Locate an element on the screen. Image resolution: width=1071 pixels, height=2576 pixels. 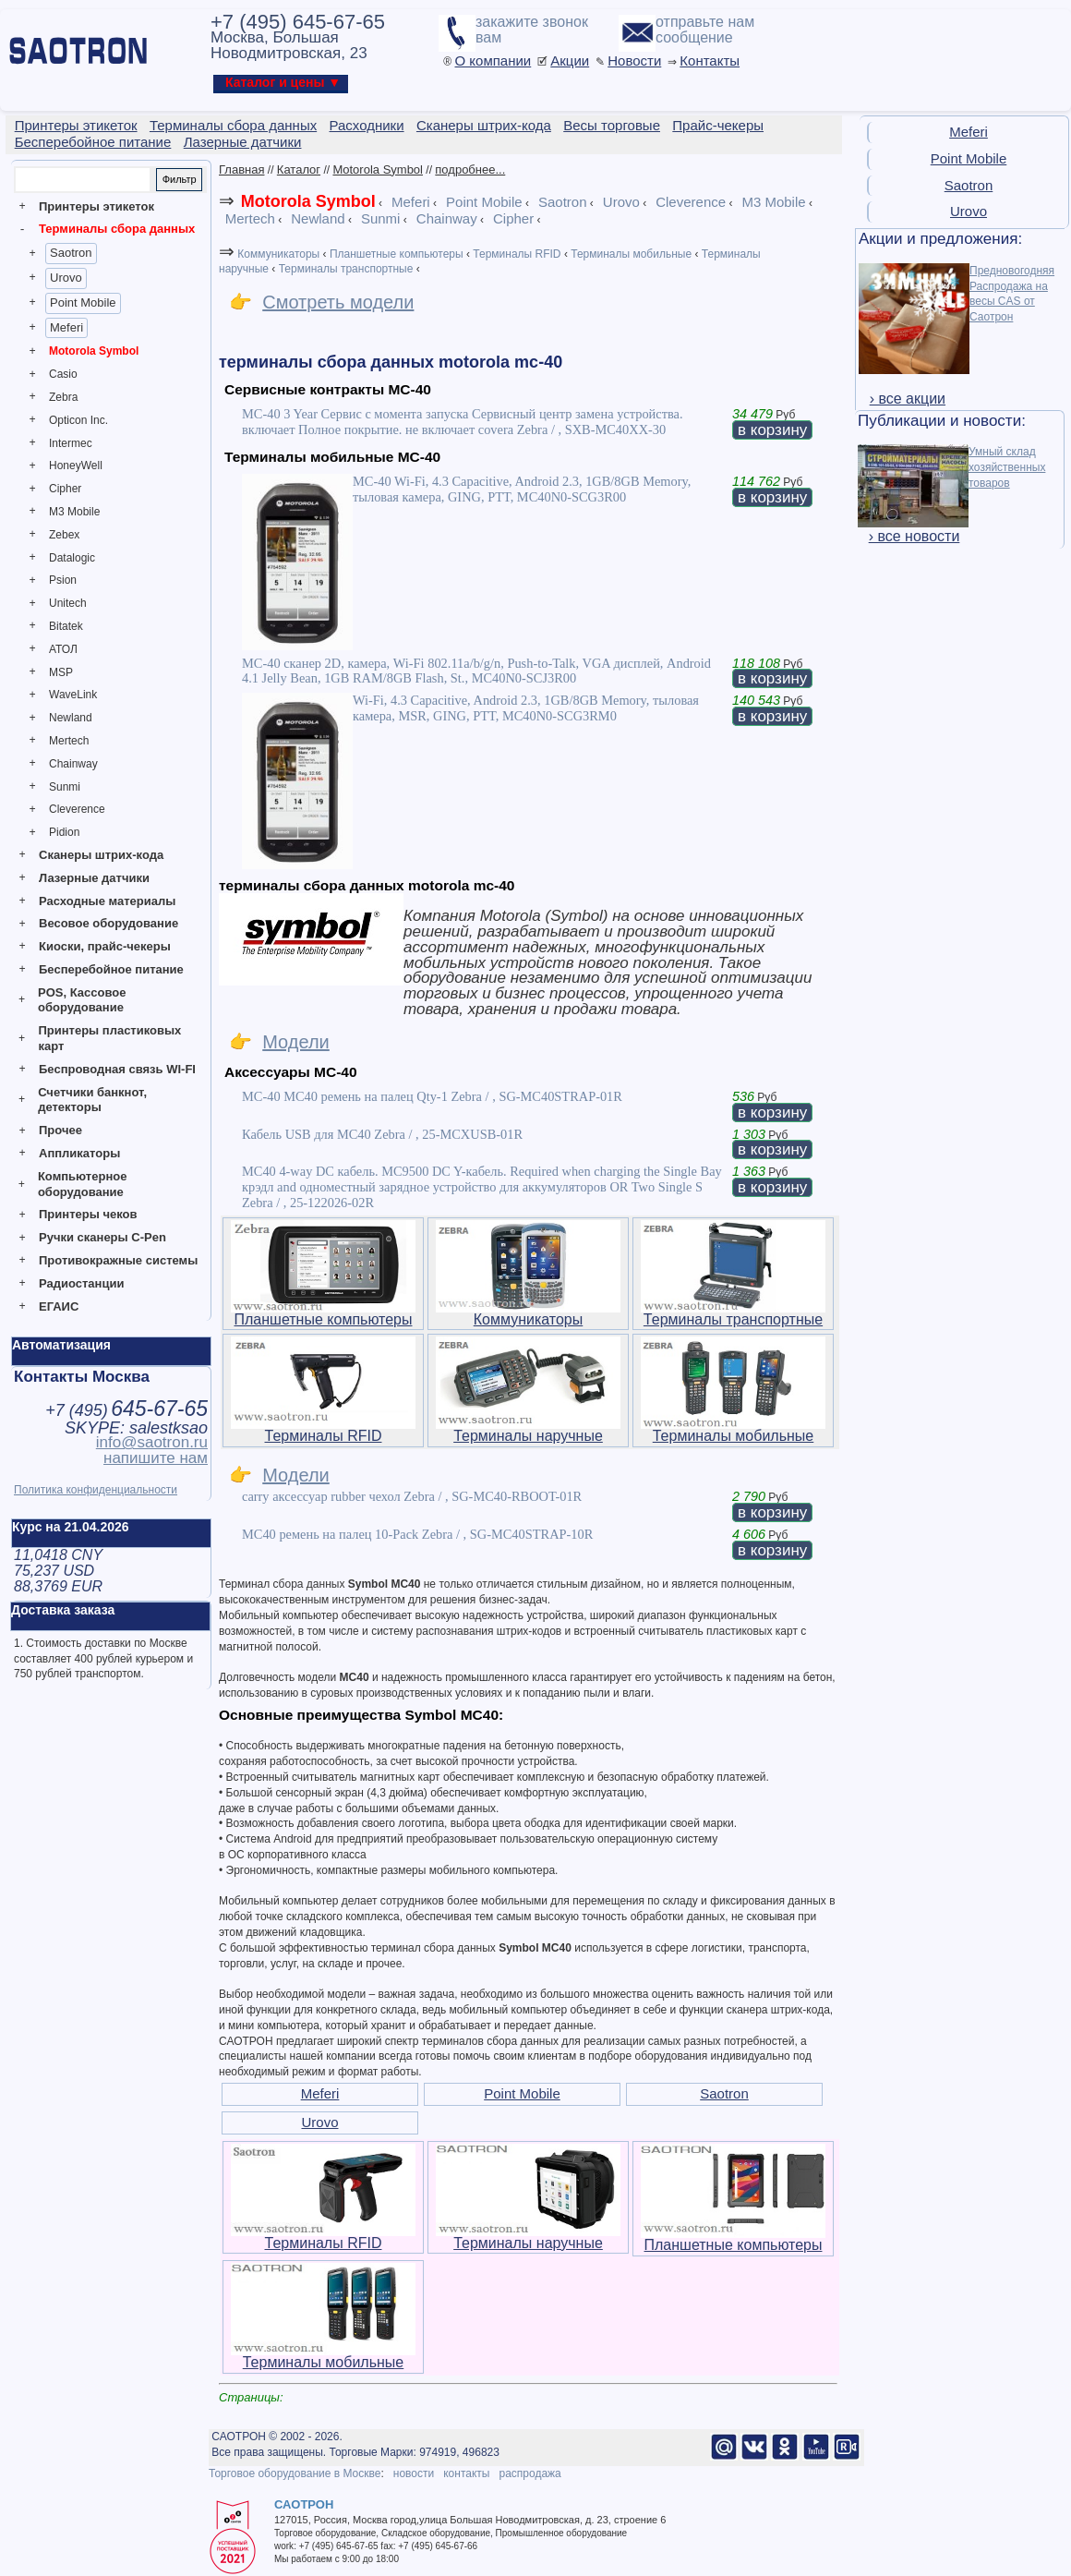
Главная is located at coordinates (241, 169).